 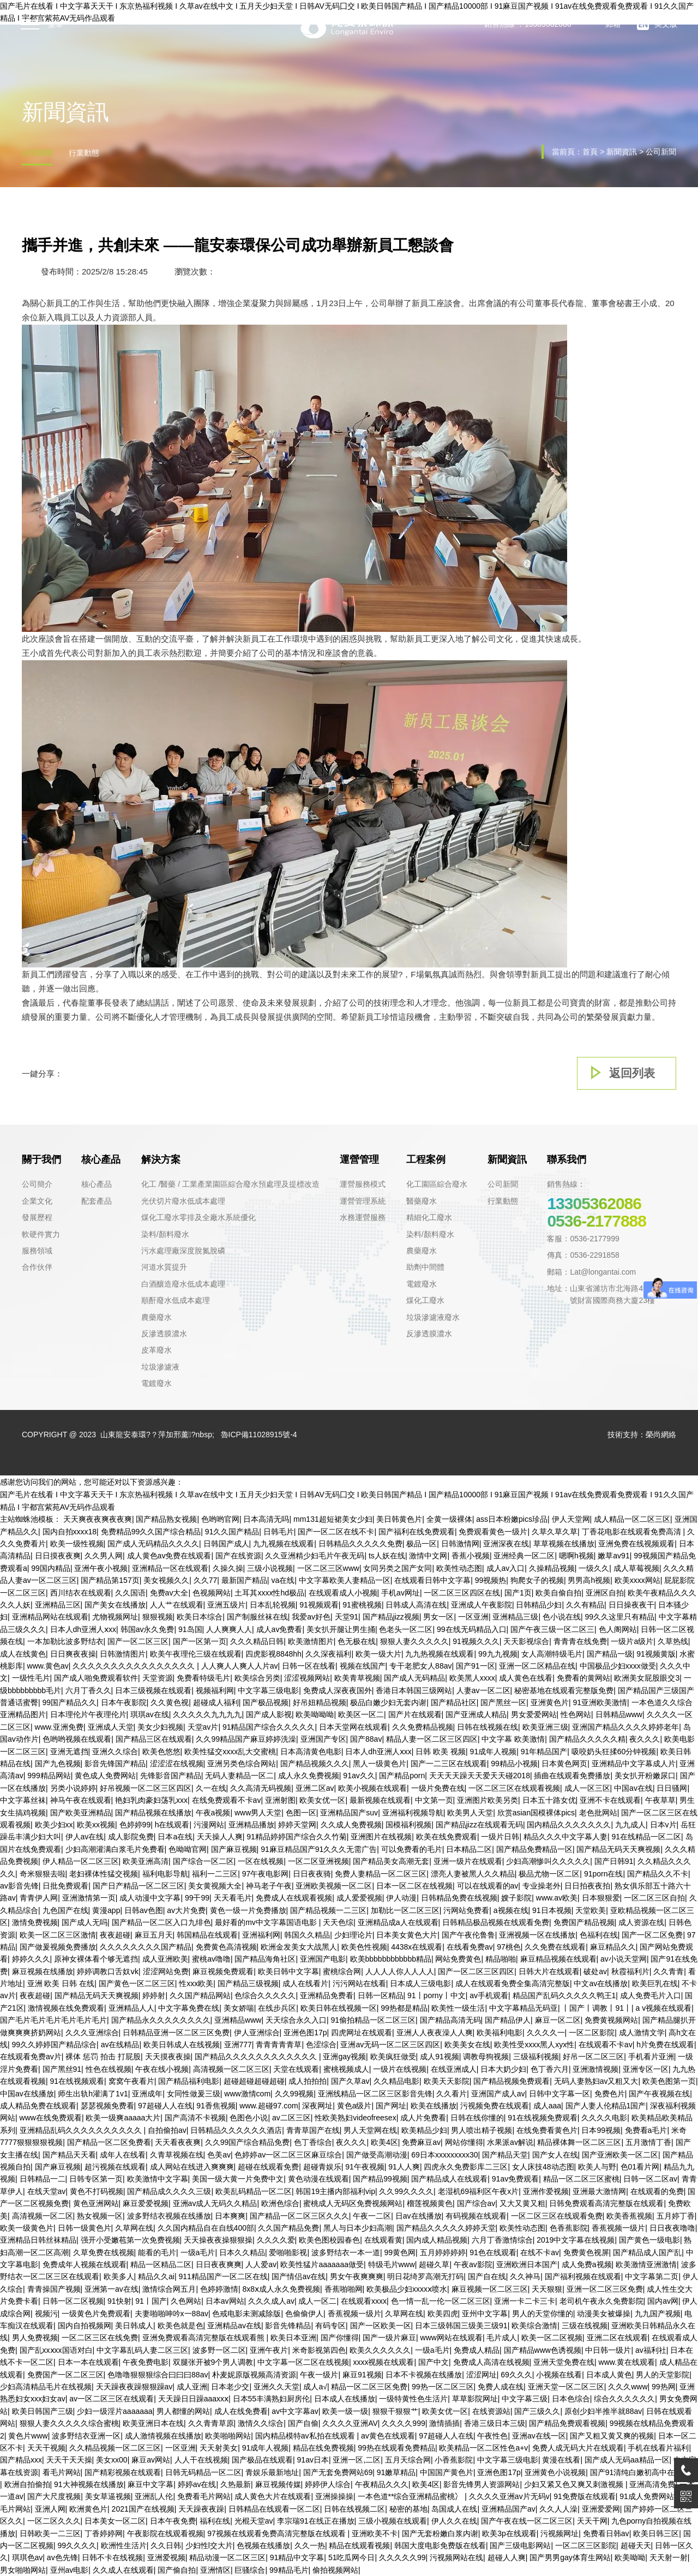 What do you see at coordinates (42, 2216) in the screenshot?
I see `高清视频一区二区` at bounding box center [42, 2216].